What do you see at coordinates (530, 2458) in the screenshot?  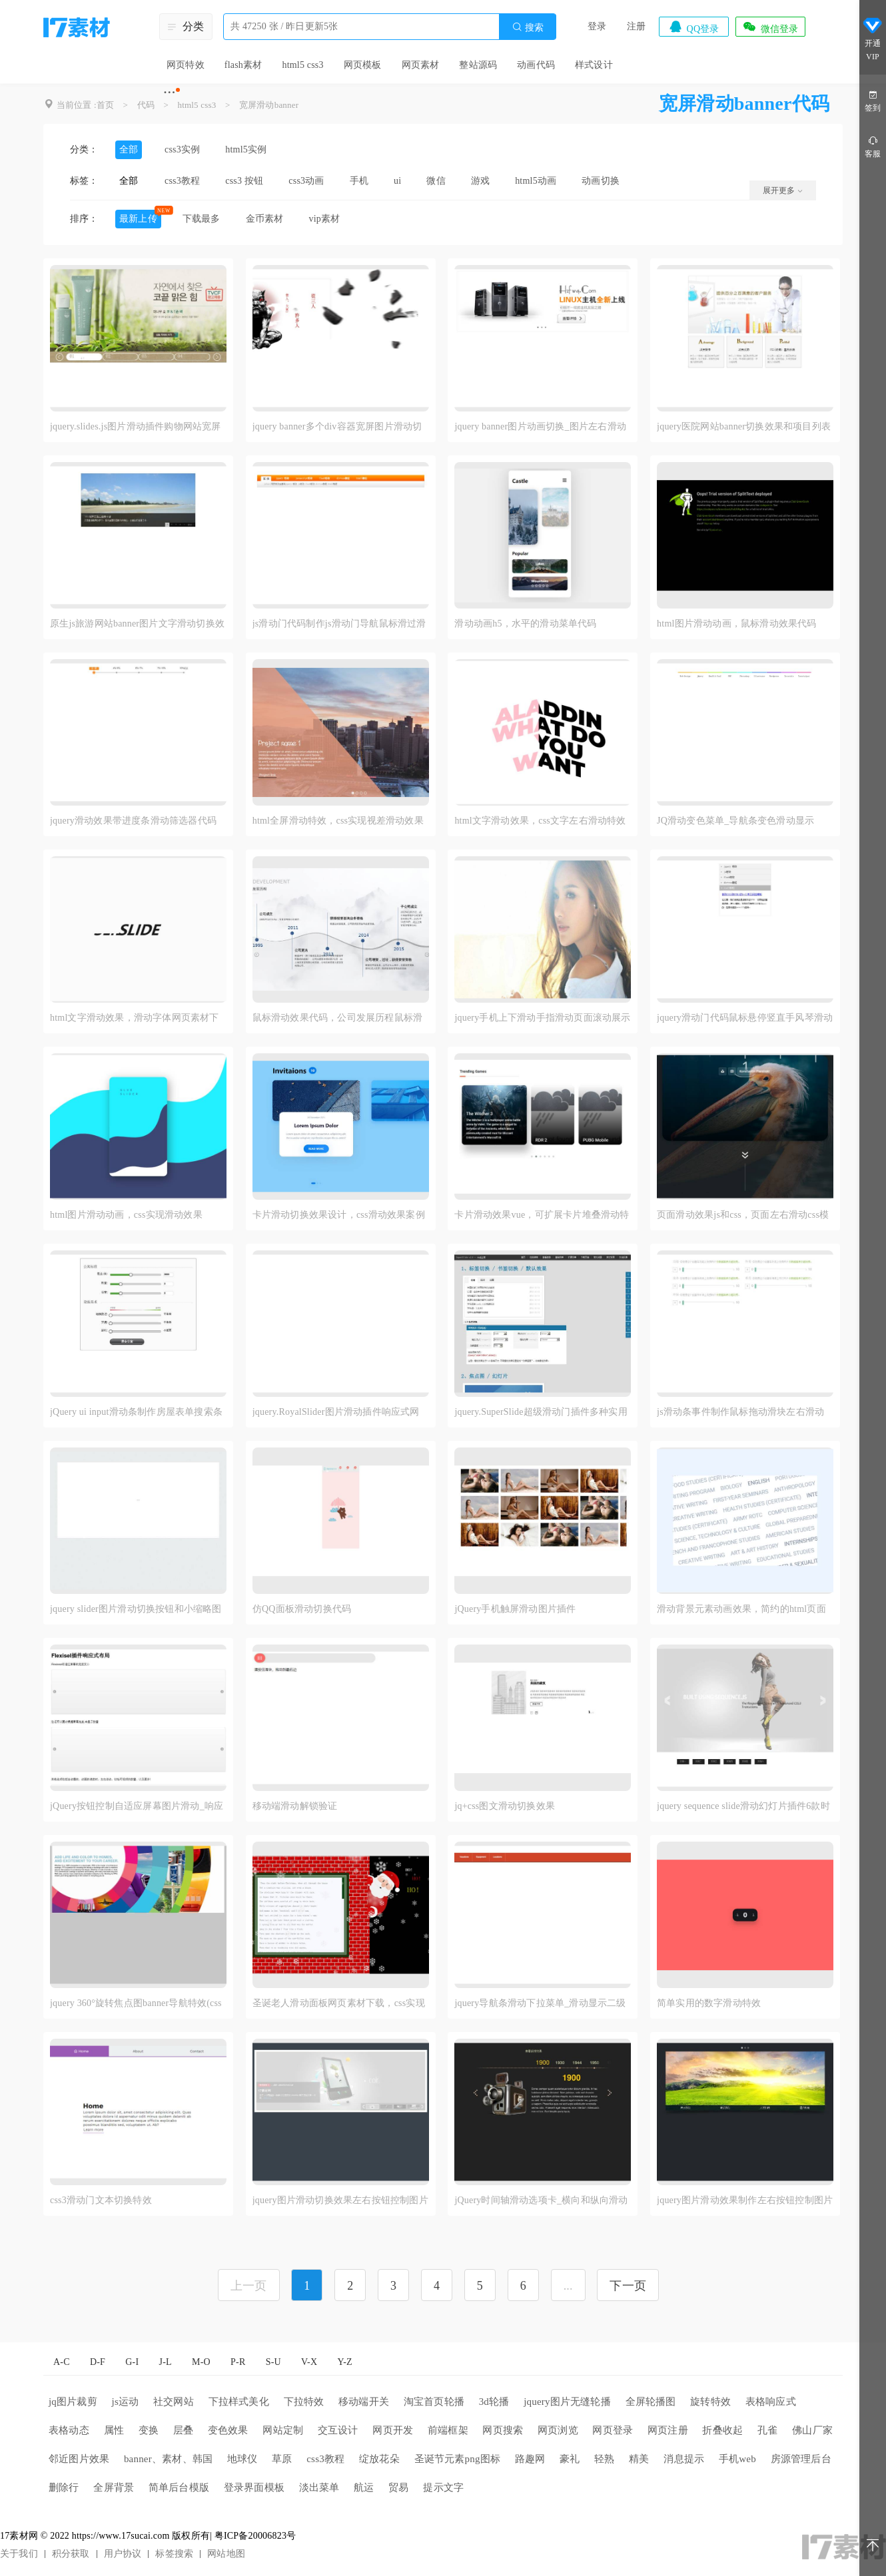 I see `路趣网` at bounding box center [530, 2458].